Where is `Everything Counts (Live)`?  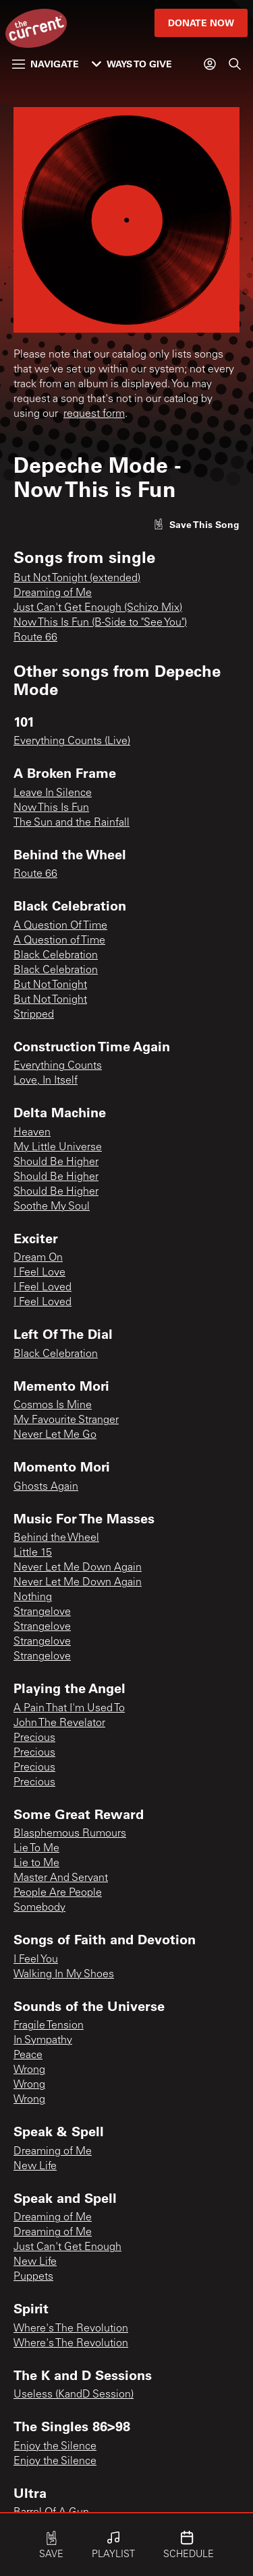
Everything Counts (Live) is located at coordinates (71, 741).